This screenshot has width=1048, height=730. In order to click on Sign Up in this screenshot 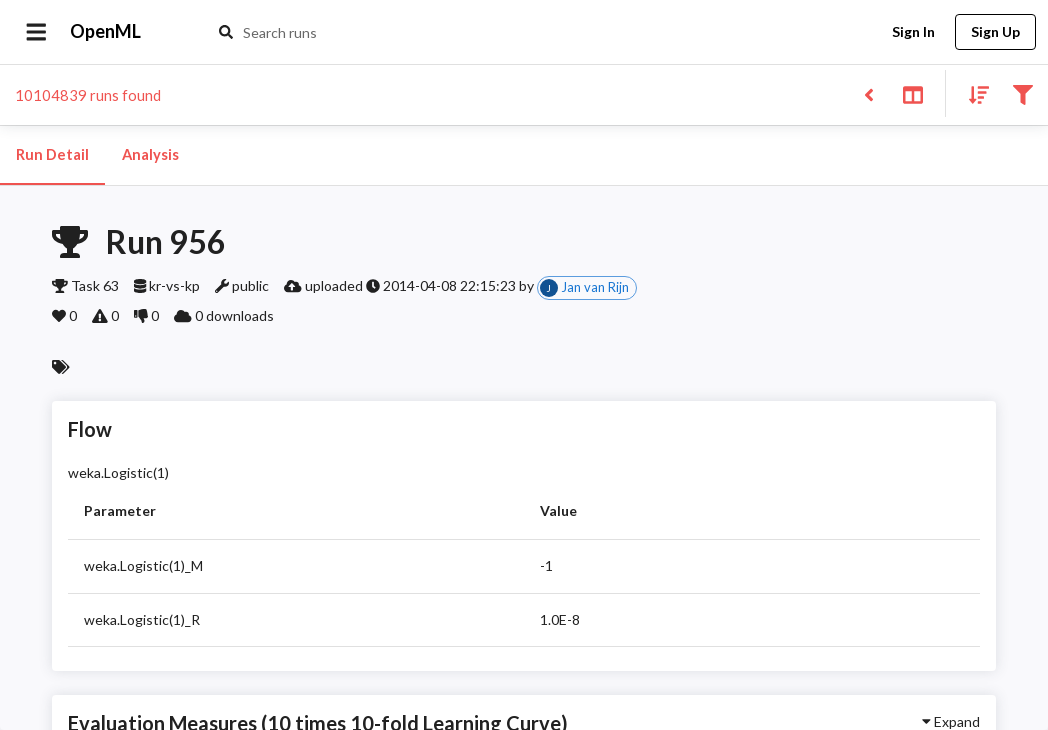, I will do `click(995, 32)`.